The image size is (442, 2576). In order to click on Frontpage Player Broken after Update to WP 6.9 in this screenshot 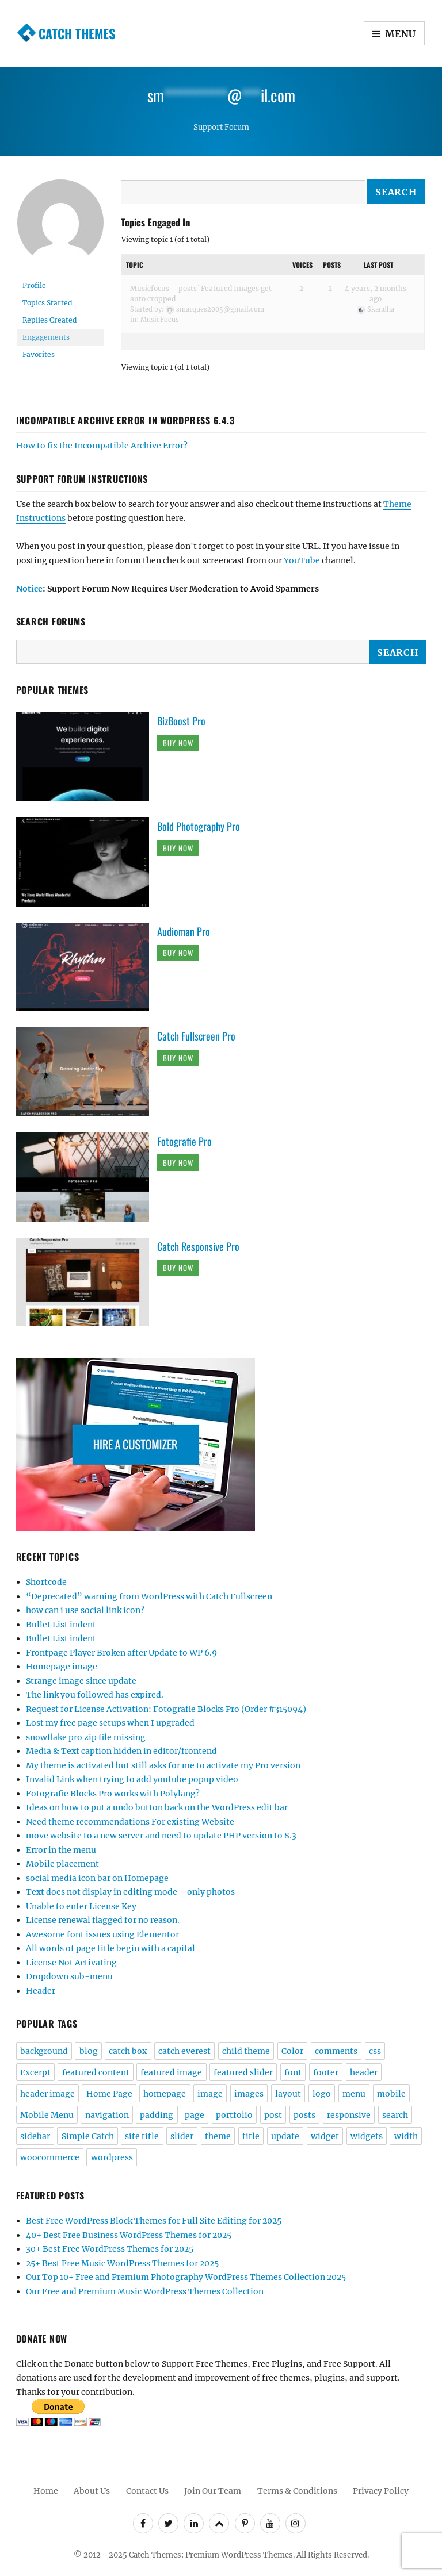, I will do `click(121, 1653)`.